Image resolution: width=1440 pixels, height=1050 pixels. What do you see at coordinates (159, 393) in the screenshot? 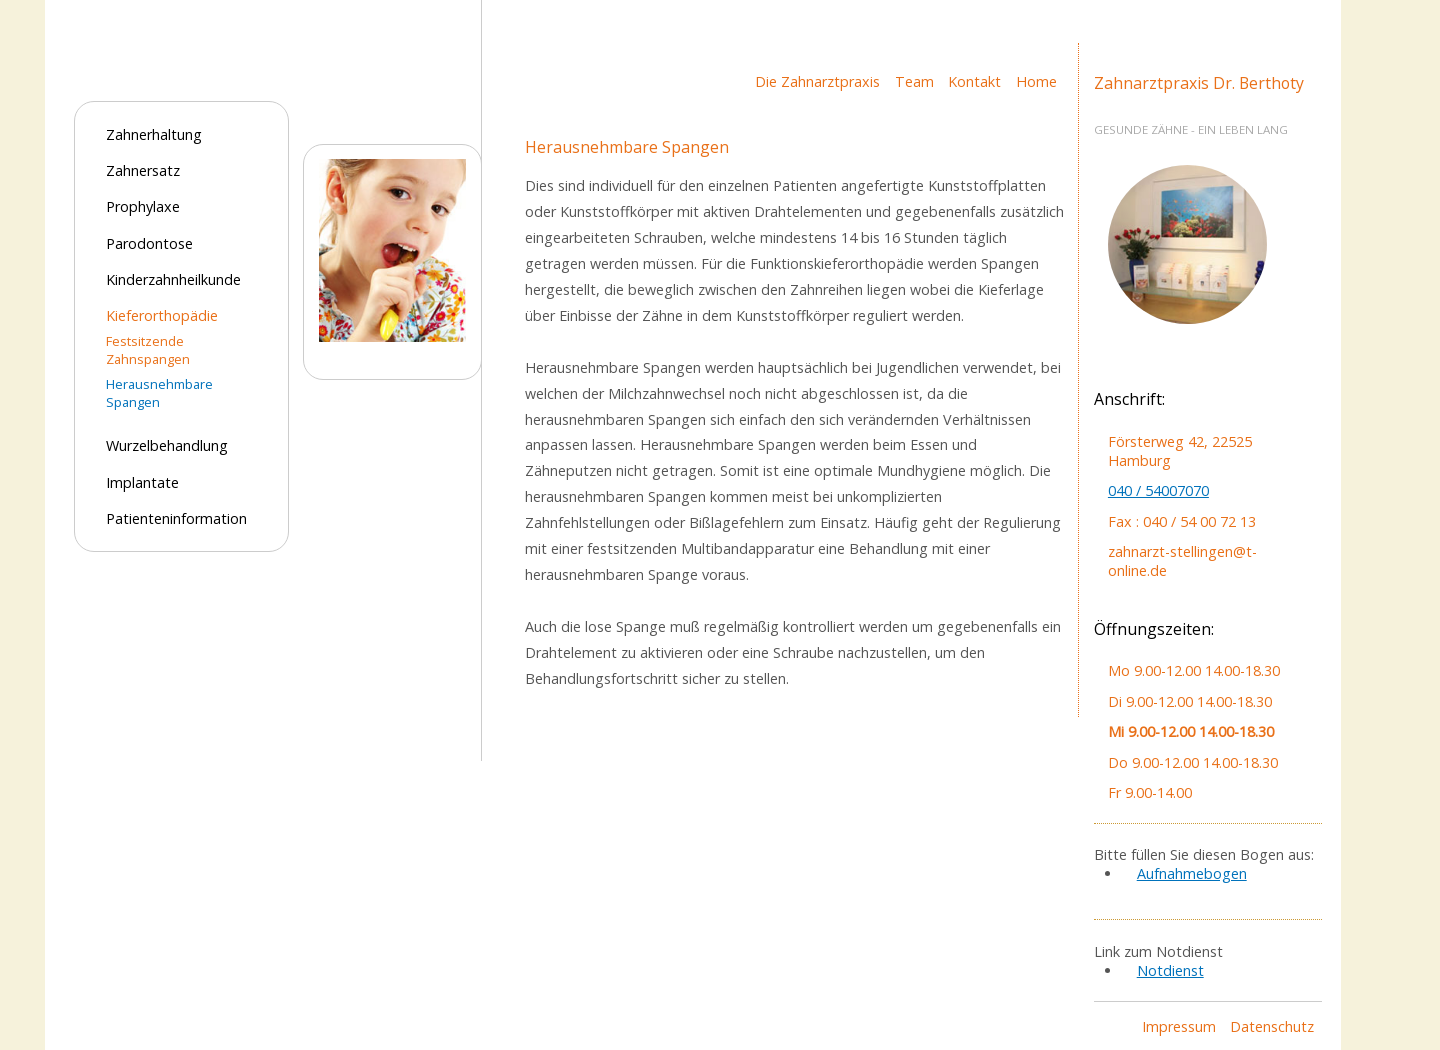
I see `Herausnehmbare Spangen` at bounding box center [159, 393].